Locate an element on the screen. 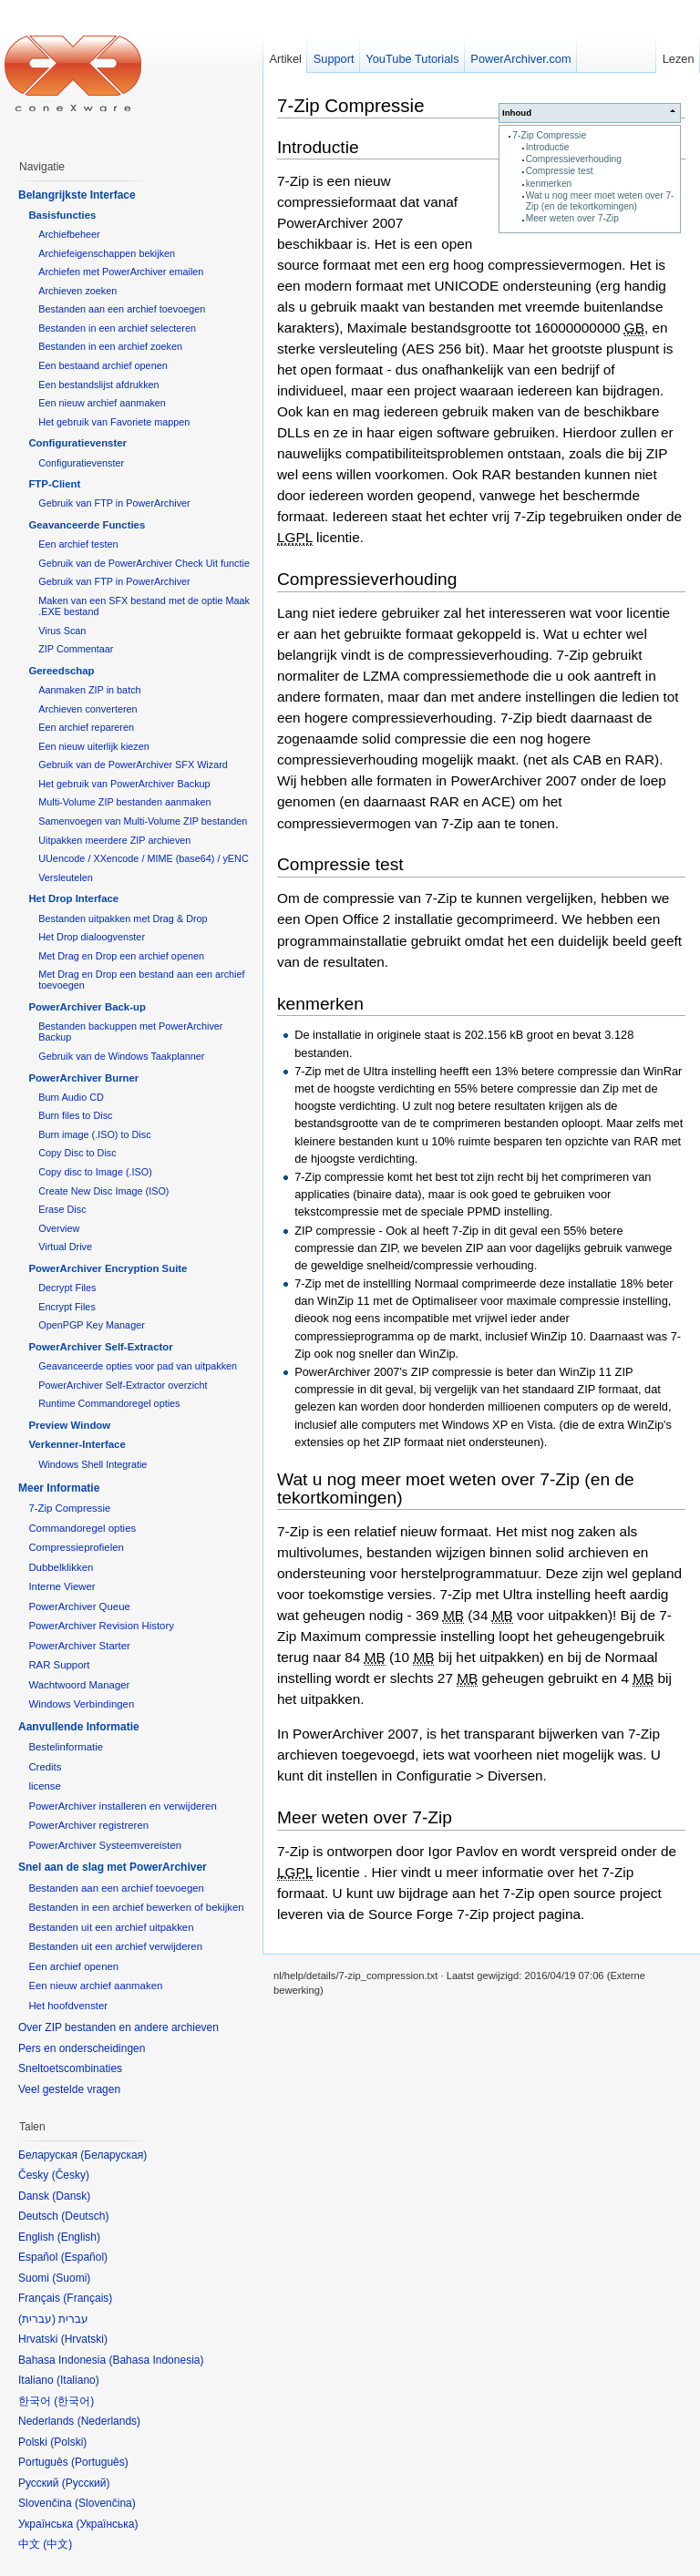 Image resolution: width=700 pixels, height=2576 pixels. Français is located at coordinates (87, 2298).